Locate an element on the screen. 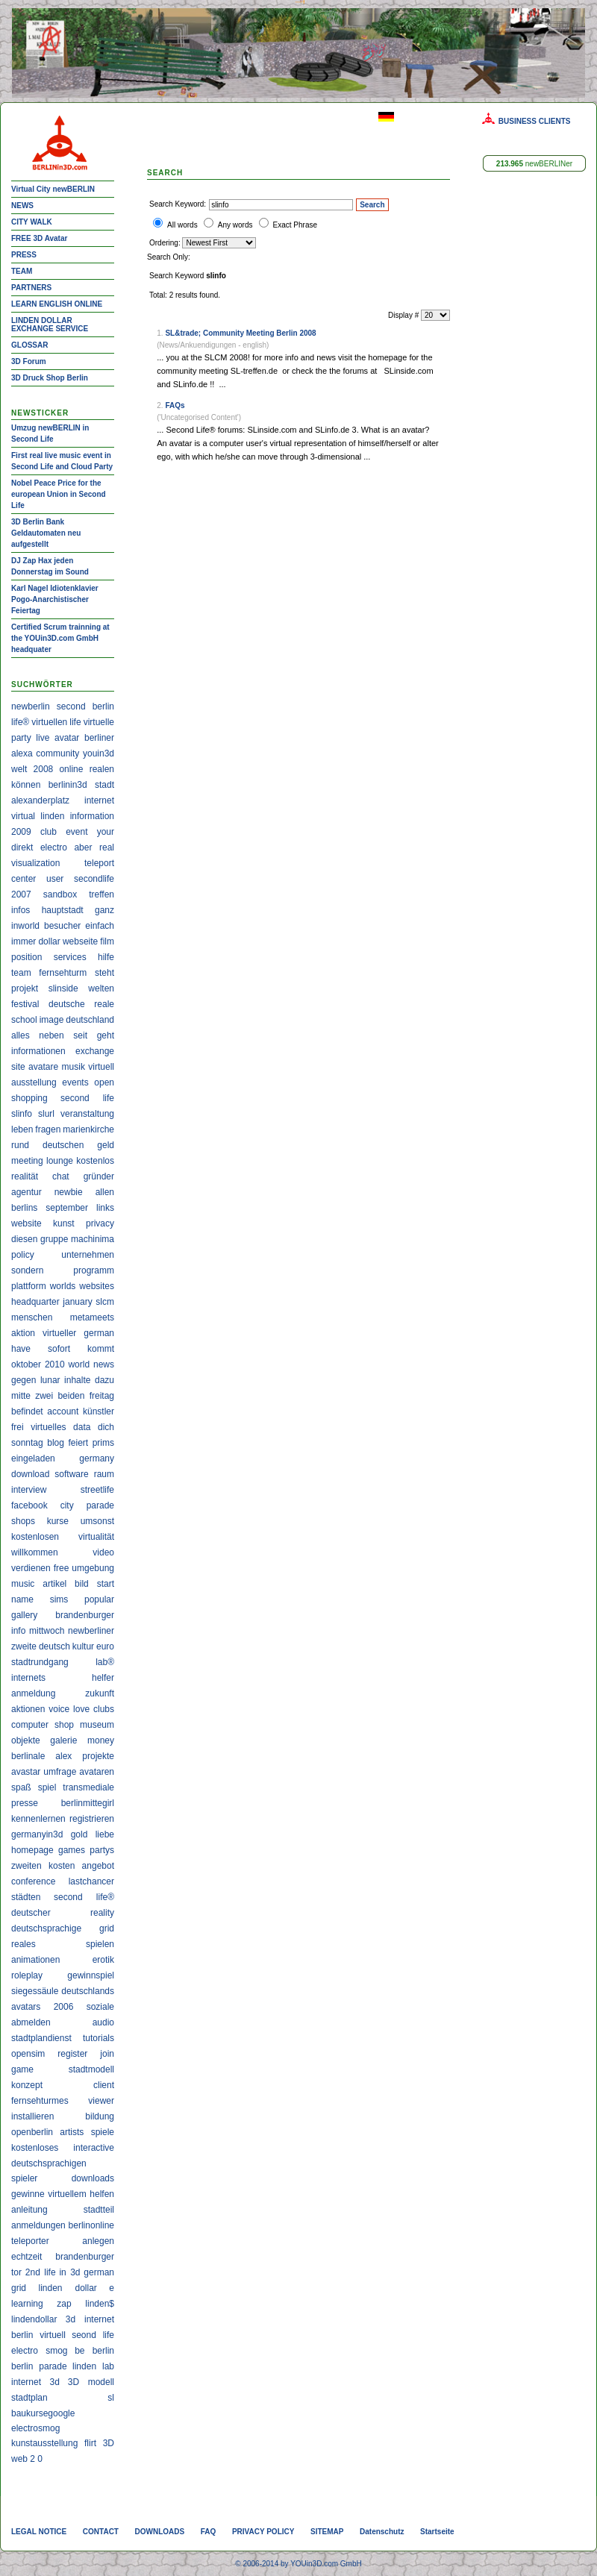  städten is located at coordinates (25, 1897).